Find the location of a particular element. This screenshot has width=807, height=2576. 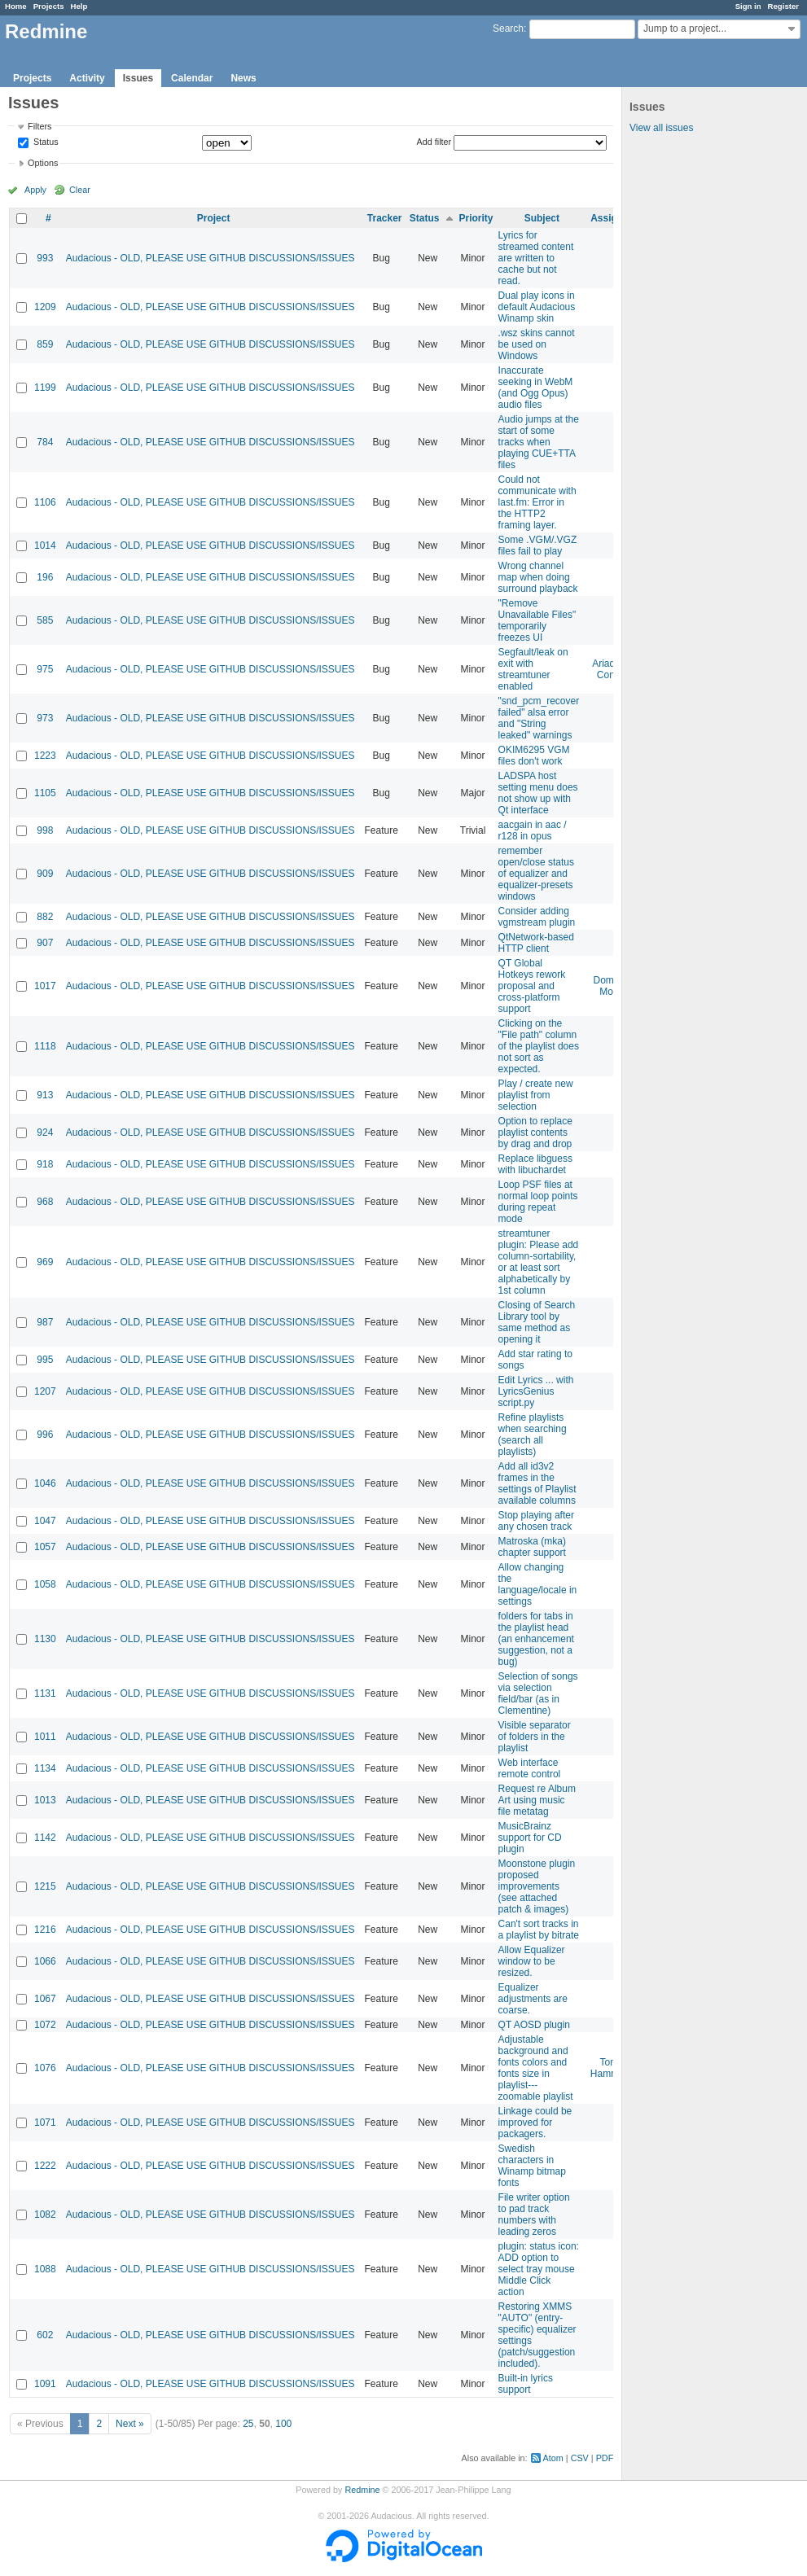

Tracker is located at coordinates (384, 218).